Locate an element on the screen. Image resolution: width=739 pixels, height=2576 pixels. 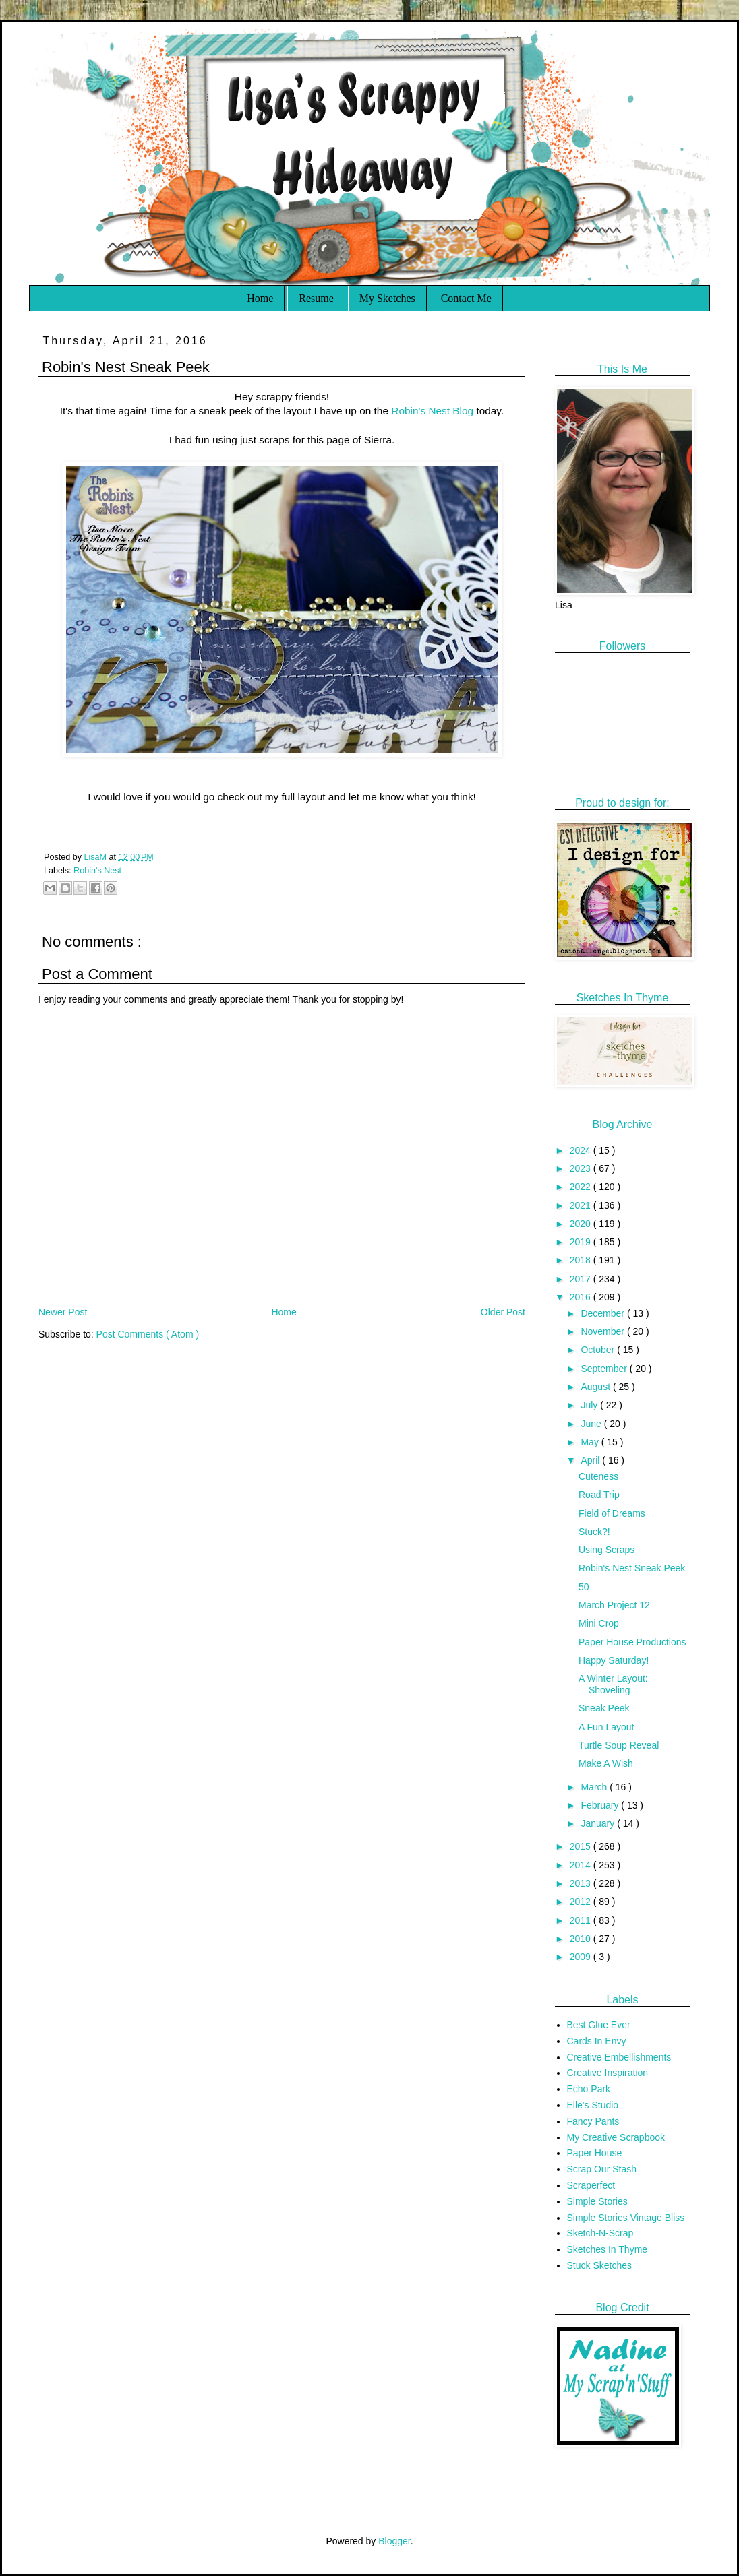
2014 is located at coordinates (581, 1865).